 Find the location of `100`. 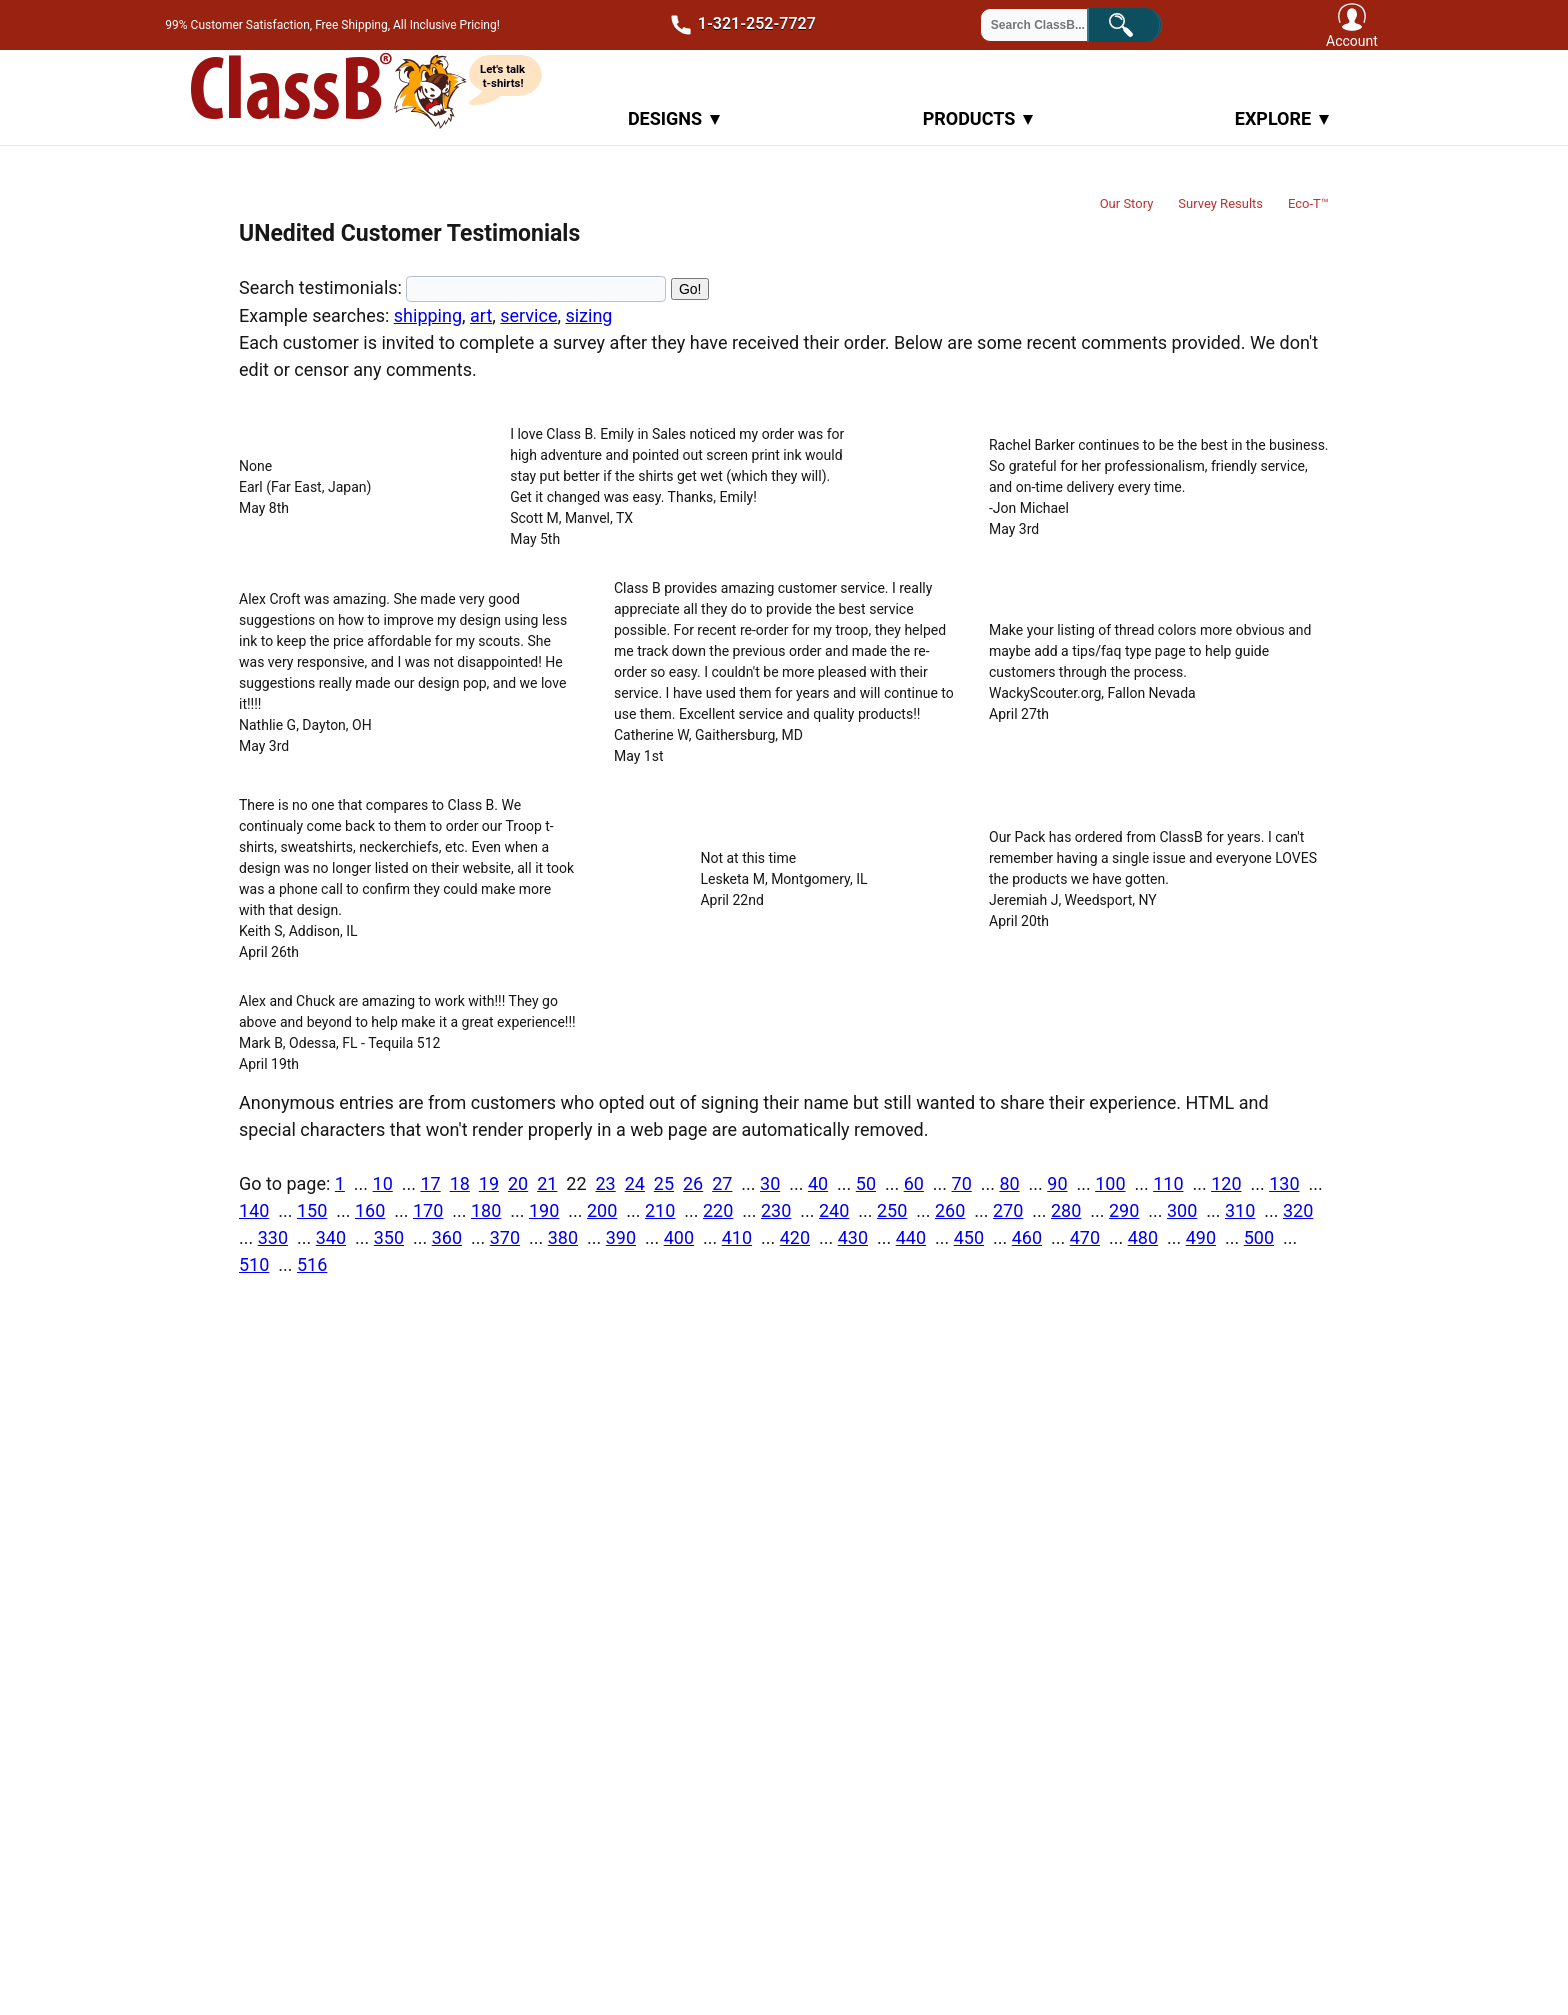

100 is located at coordinates (1110, 1183).